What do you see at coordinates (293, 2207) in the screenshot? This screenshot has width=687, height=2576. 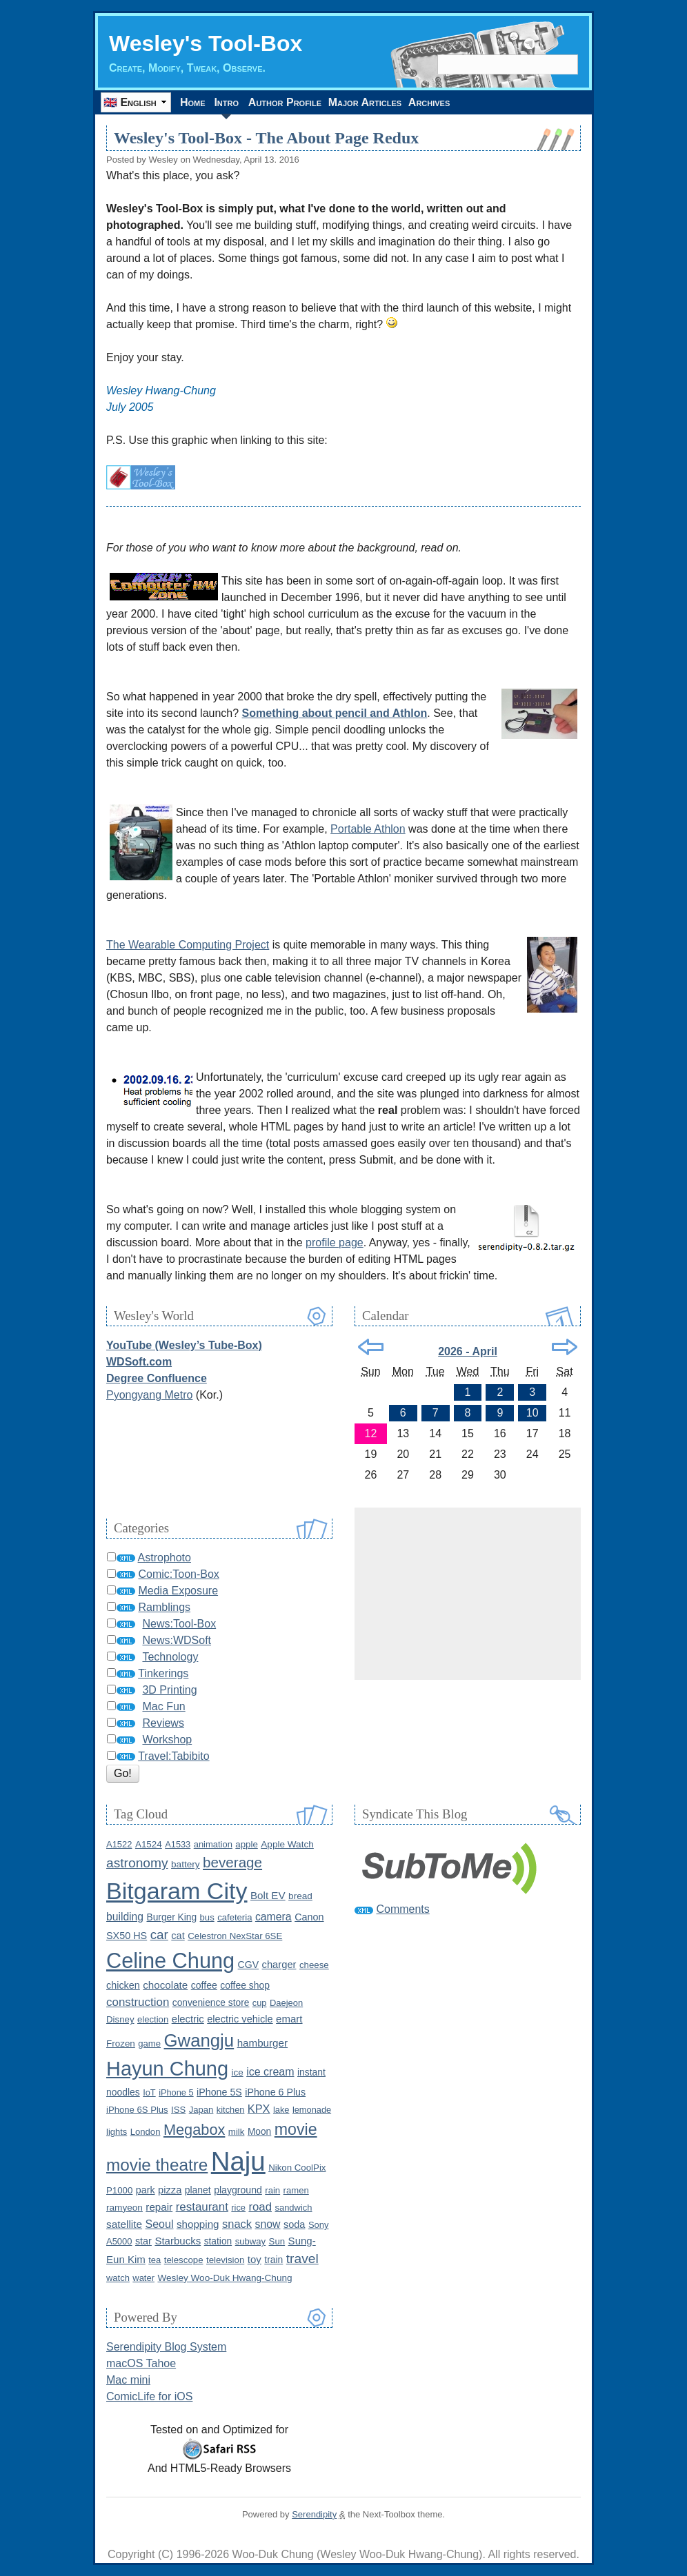 I see `sandwich` at bounding box center [293, 2207].